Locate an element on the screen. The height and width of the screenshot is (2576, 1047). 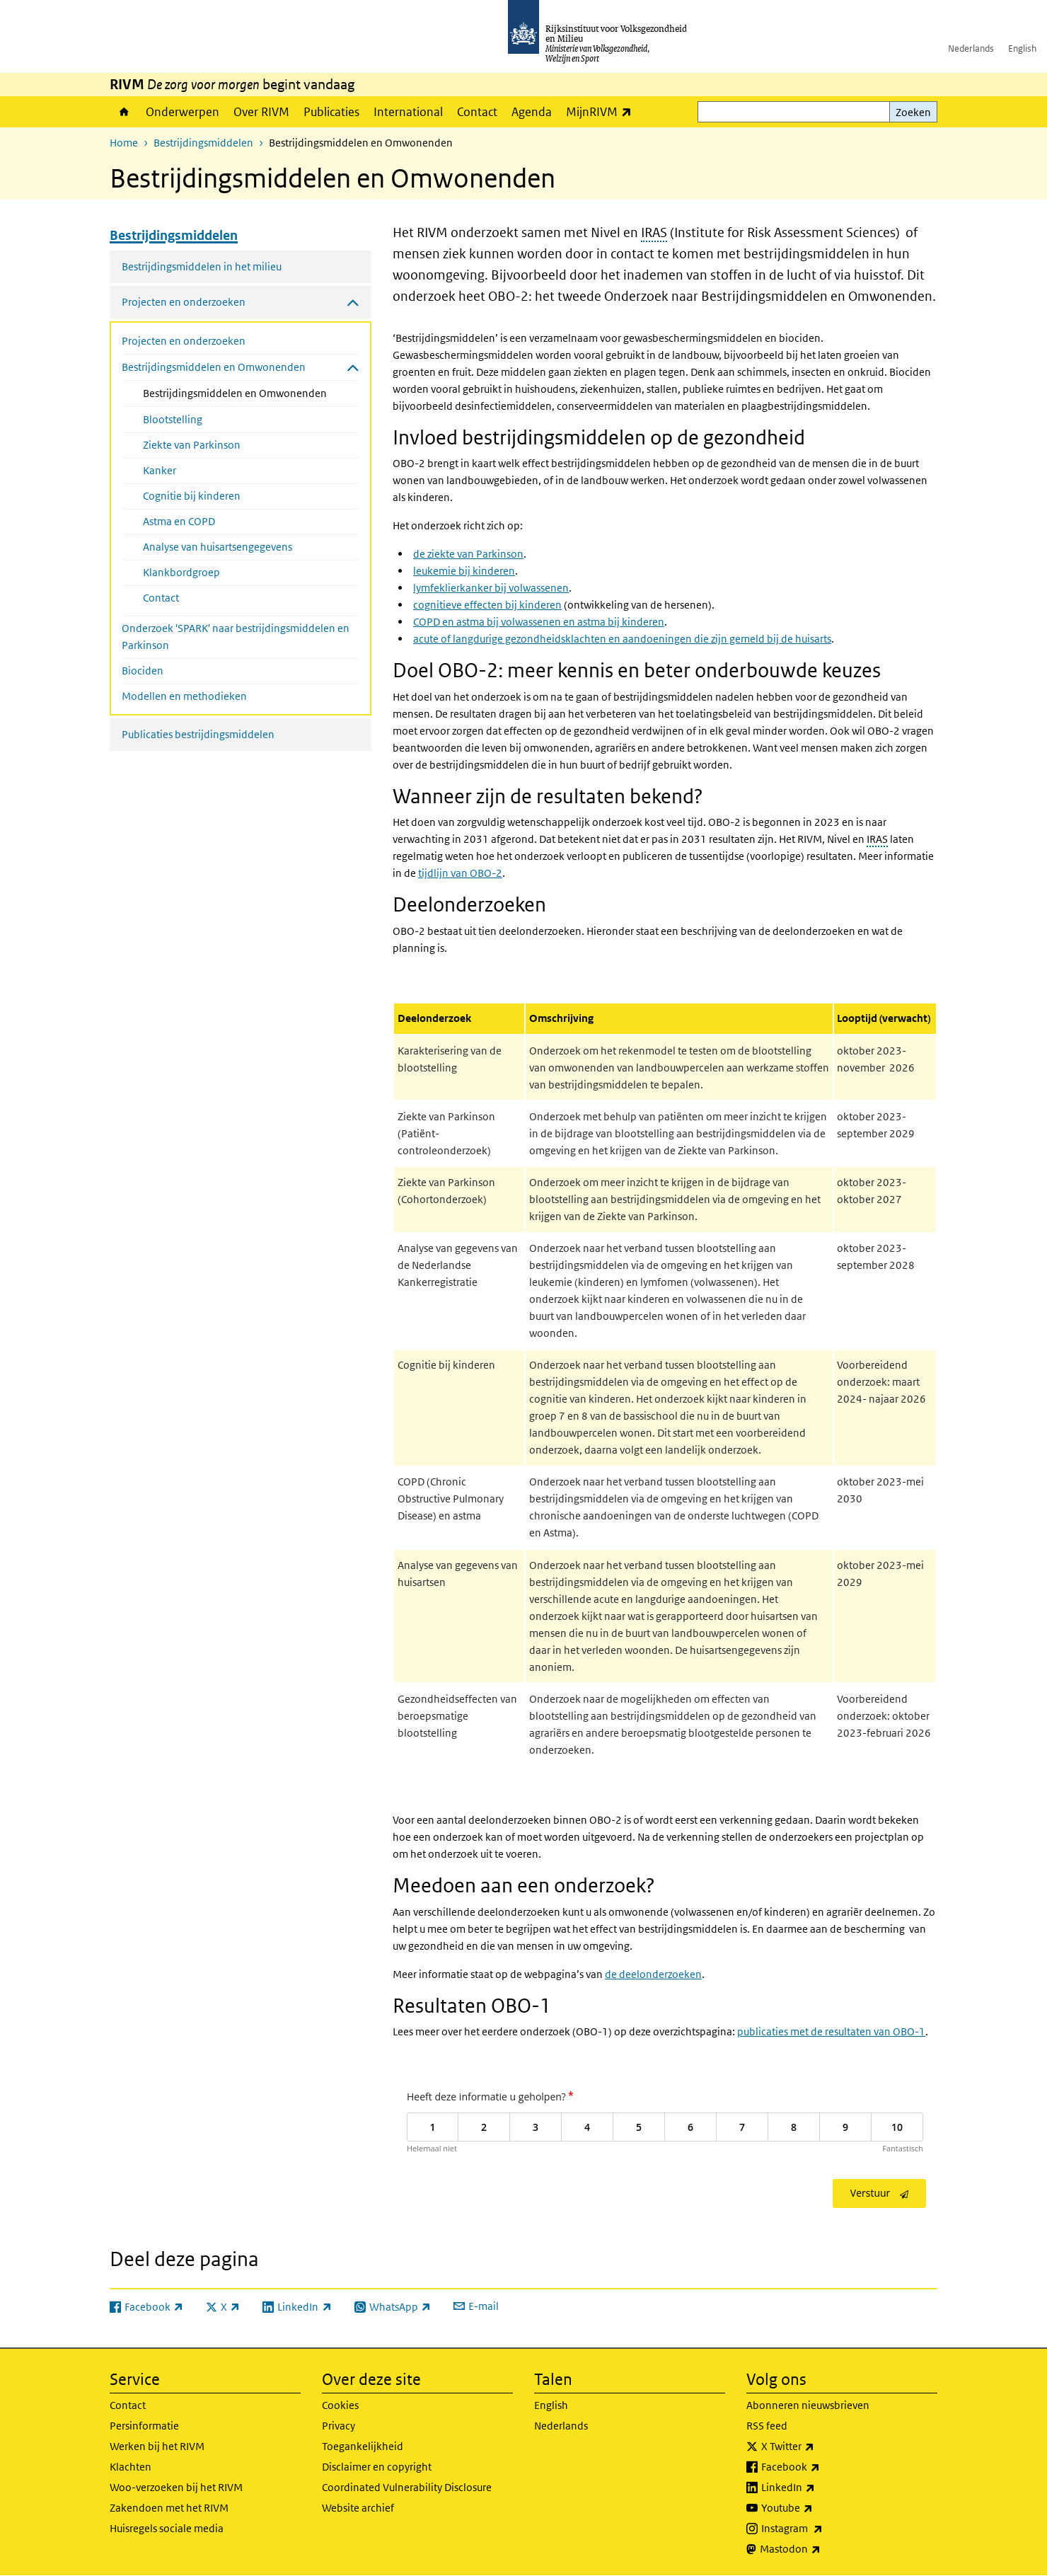
Werken bij het RIVM is located at coordinates (157, 2446).